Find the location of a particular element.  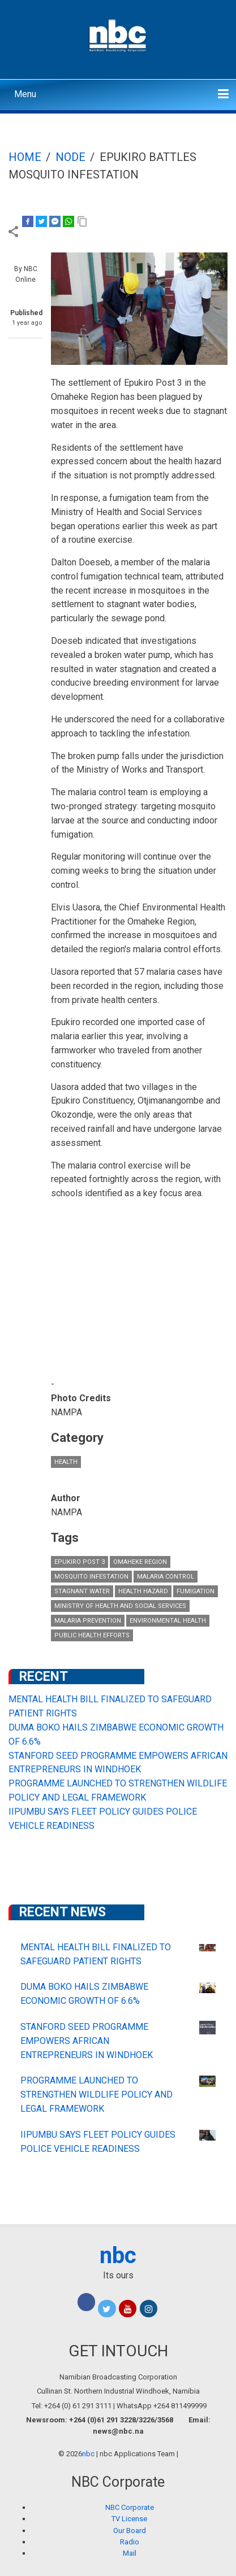

nbc is located at coordinates (118, 2255).